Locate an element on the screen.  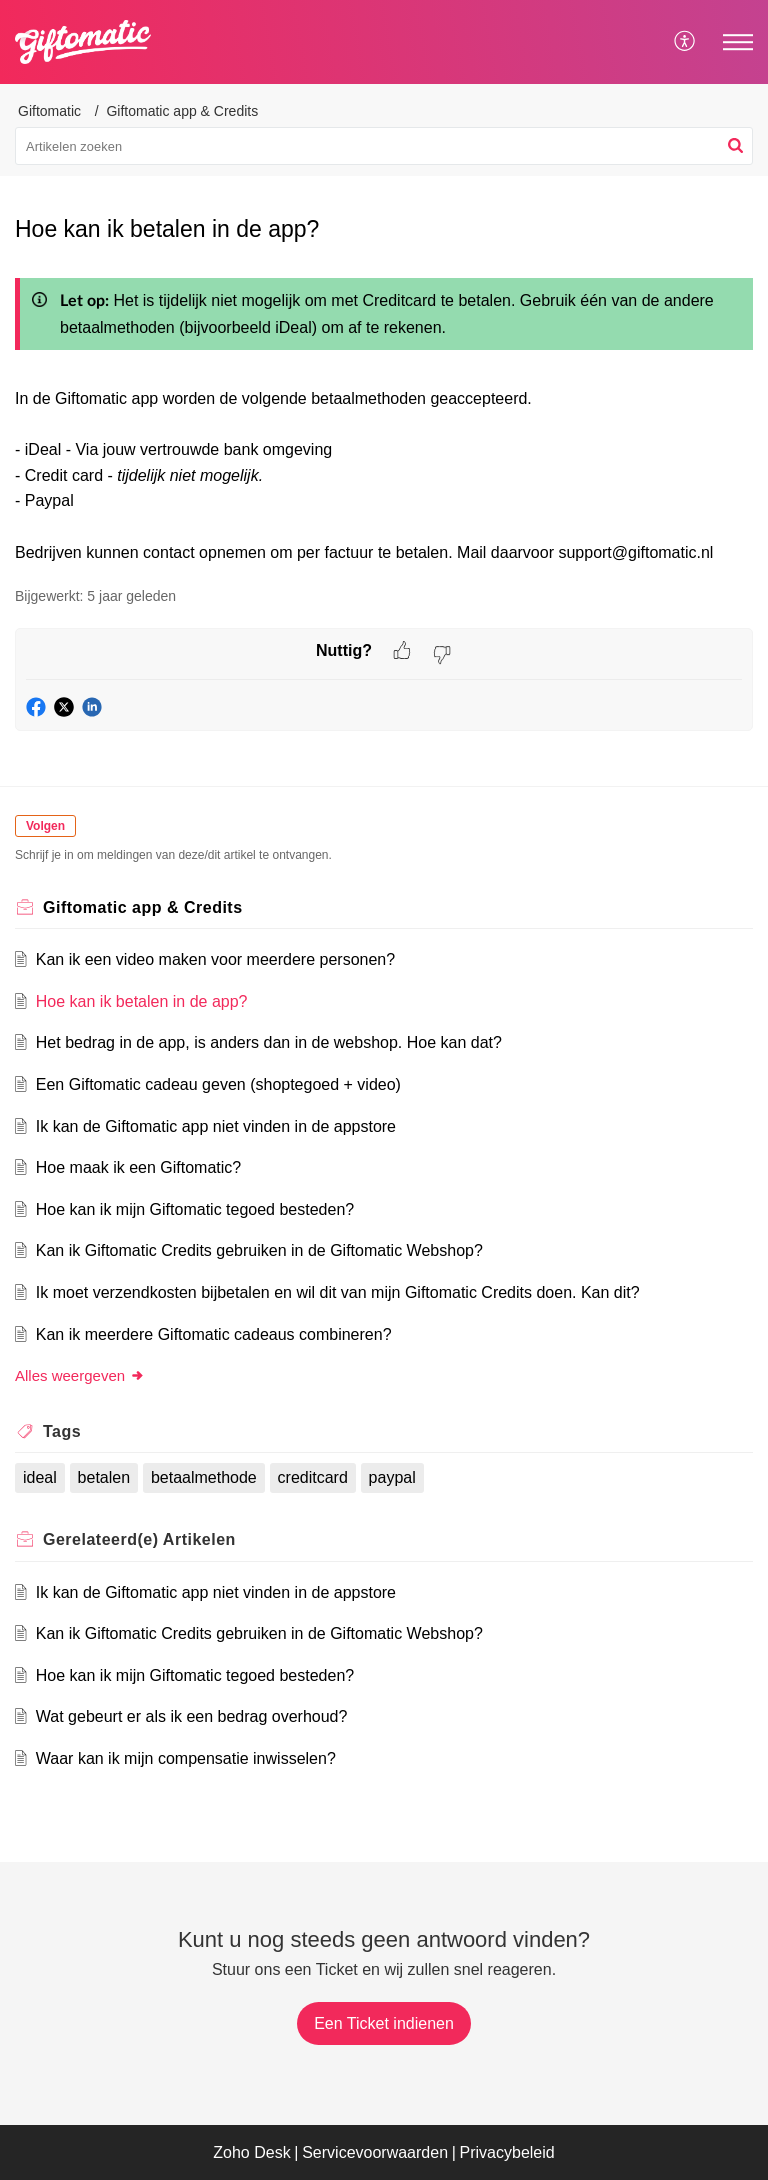
ideal is located at coordinates (40, 1477).